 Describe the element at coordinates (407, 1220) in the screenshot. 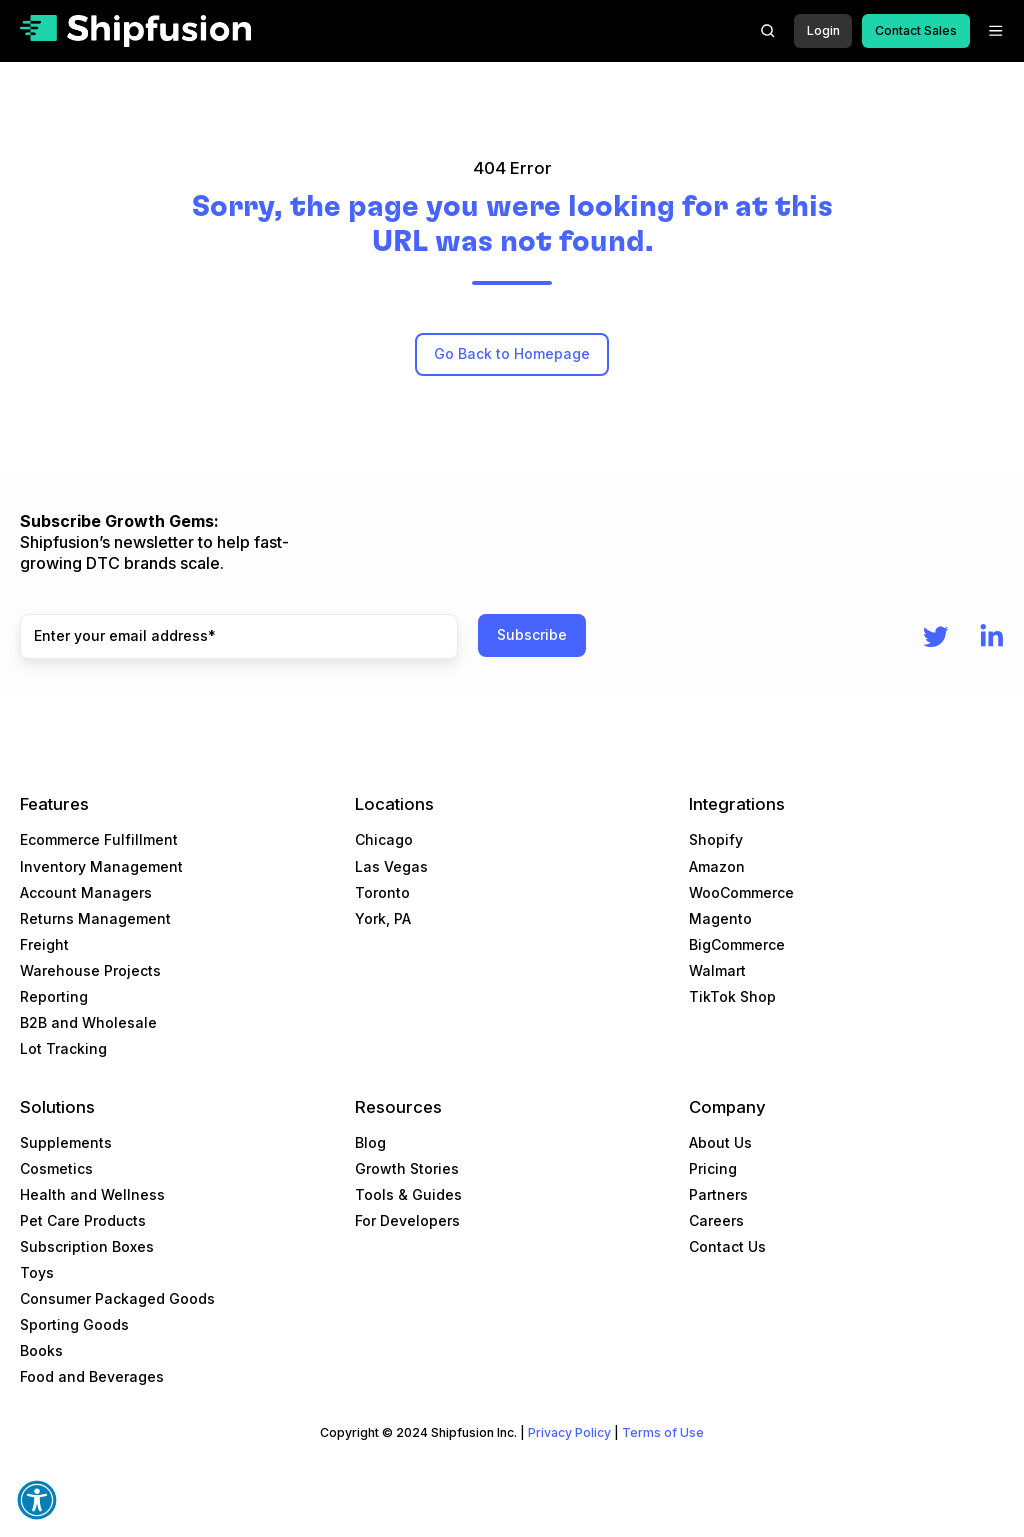

I see `For Developers` at that location.